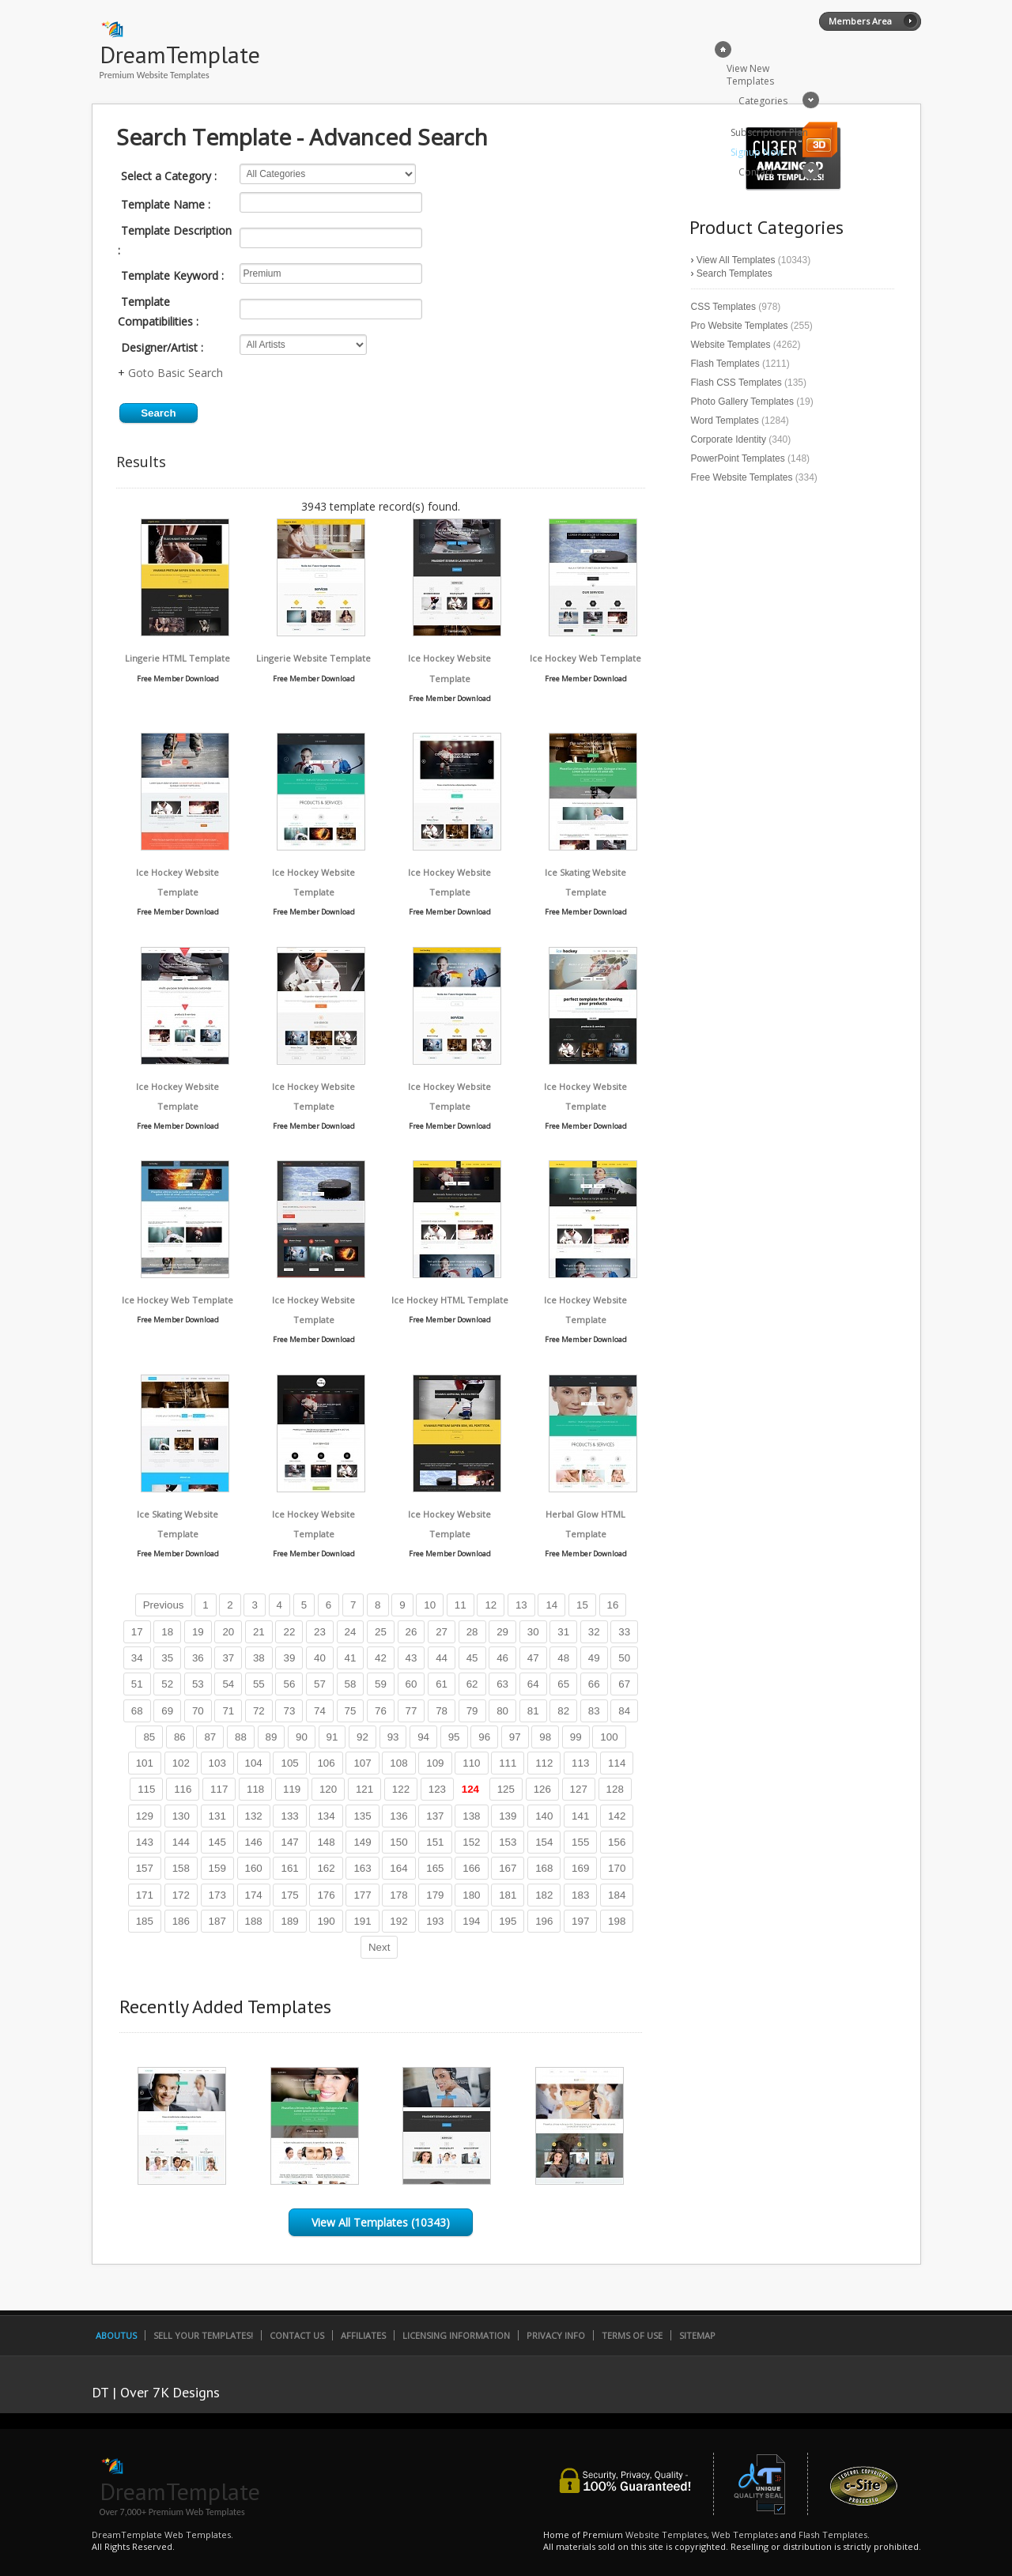 This screenshot has height=2576, width=1012. I want to click on Categories, so click(762, 100).